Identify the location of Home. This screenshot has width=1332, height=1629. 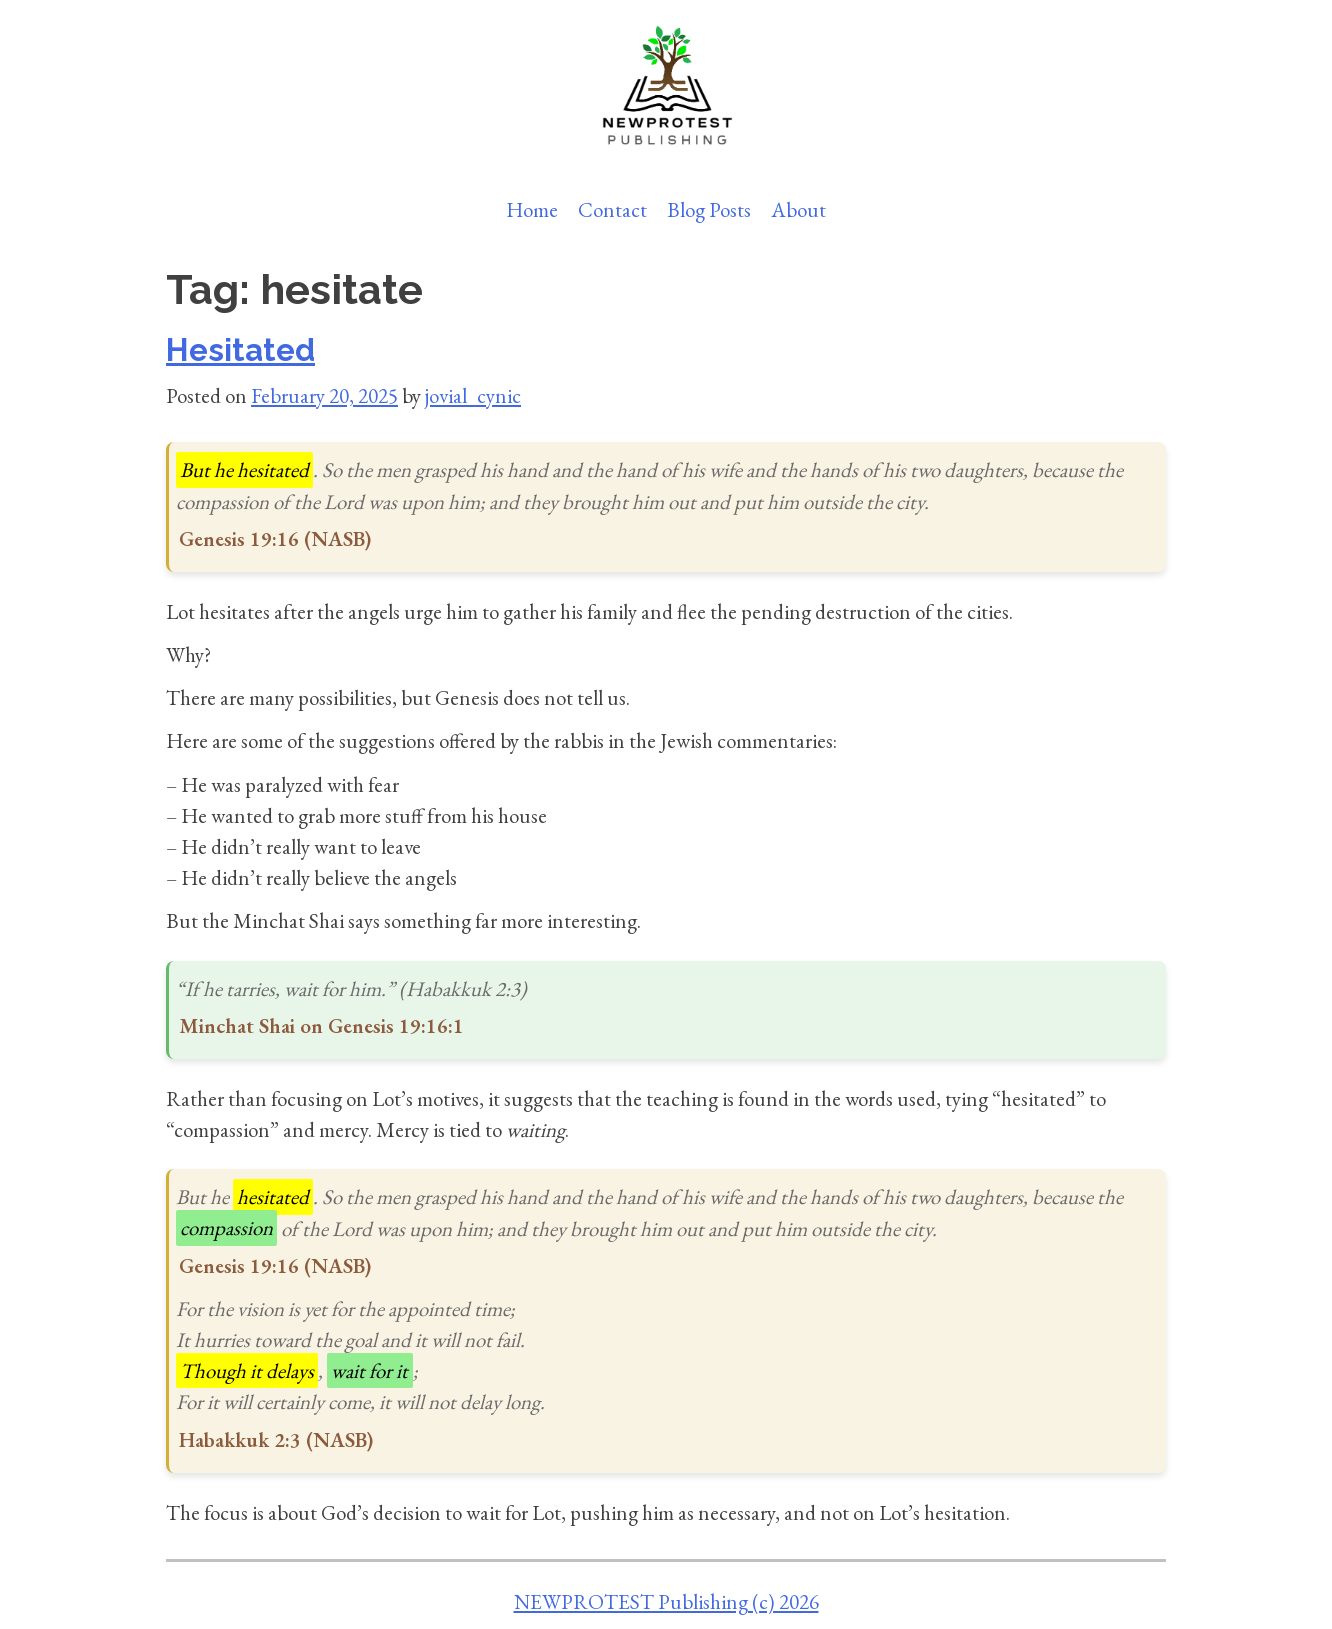
(532, 209).